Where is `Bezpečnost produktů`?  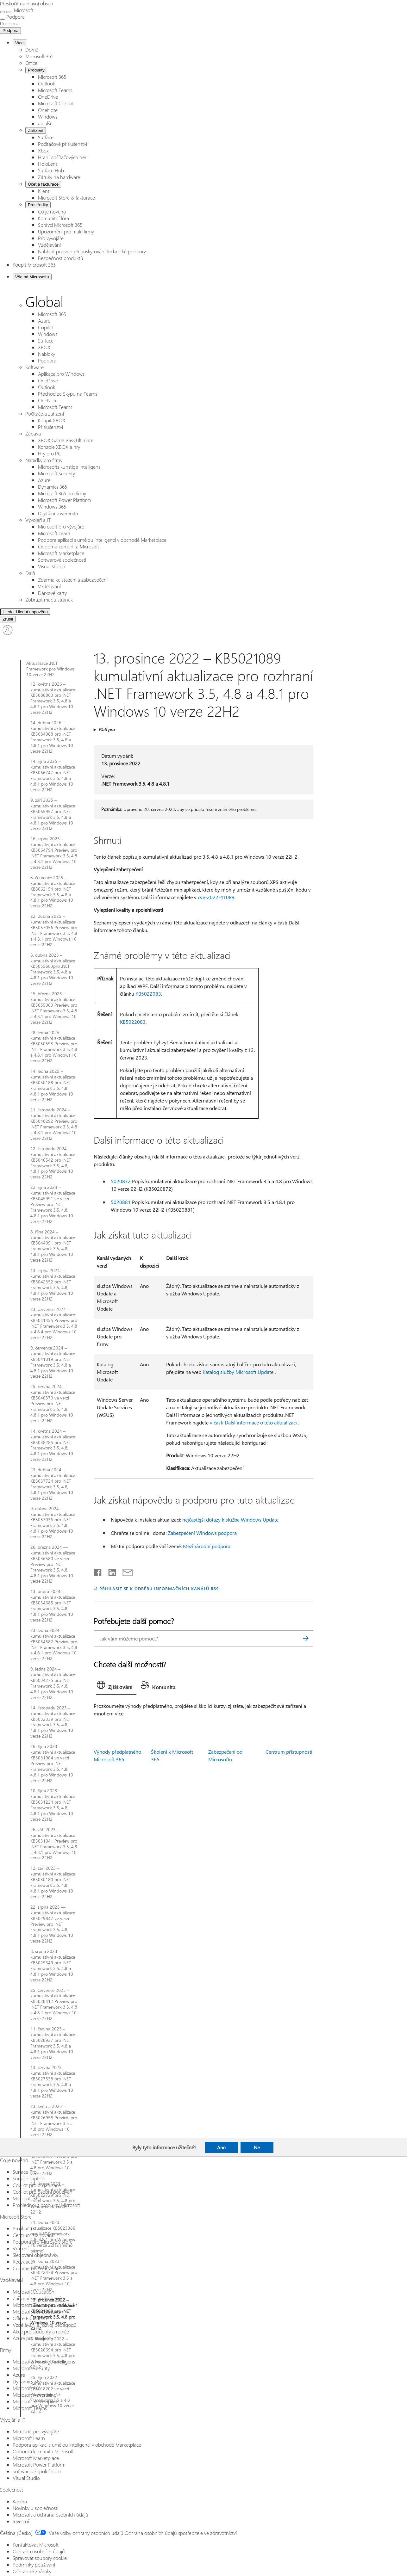
Bezpečnost produktů is located at coordinates (60, 258).